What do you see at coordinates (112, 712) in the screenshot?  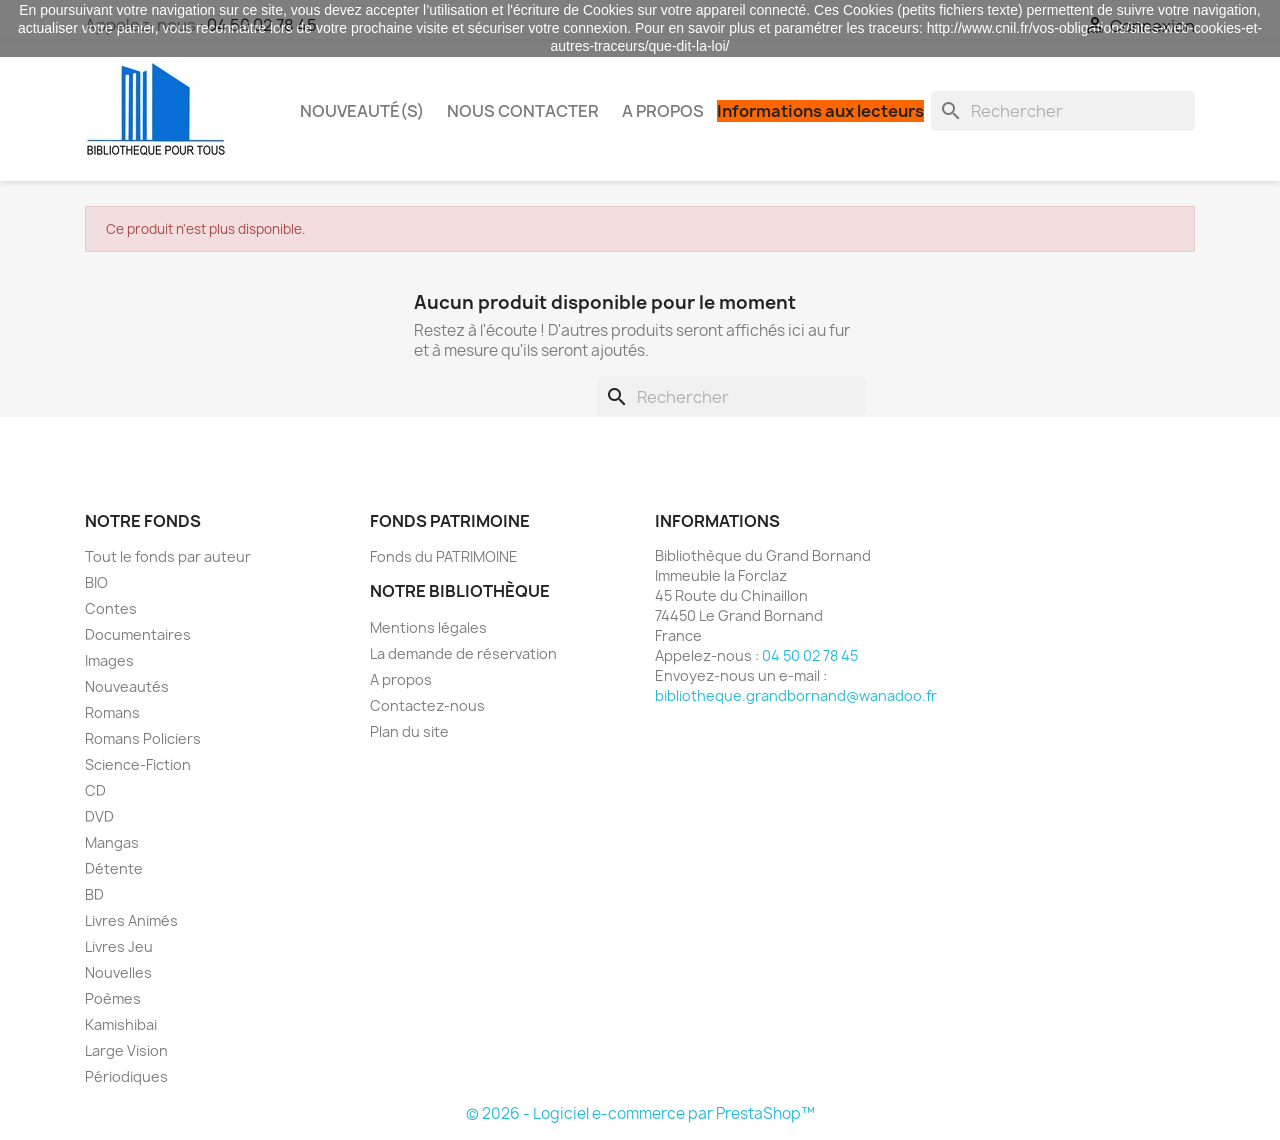 I see `Romans` at bounding box center [112, 712].